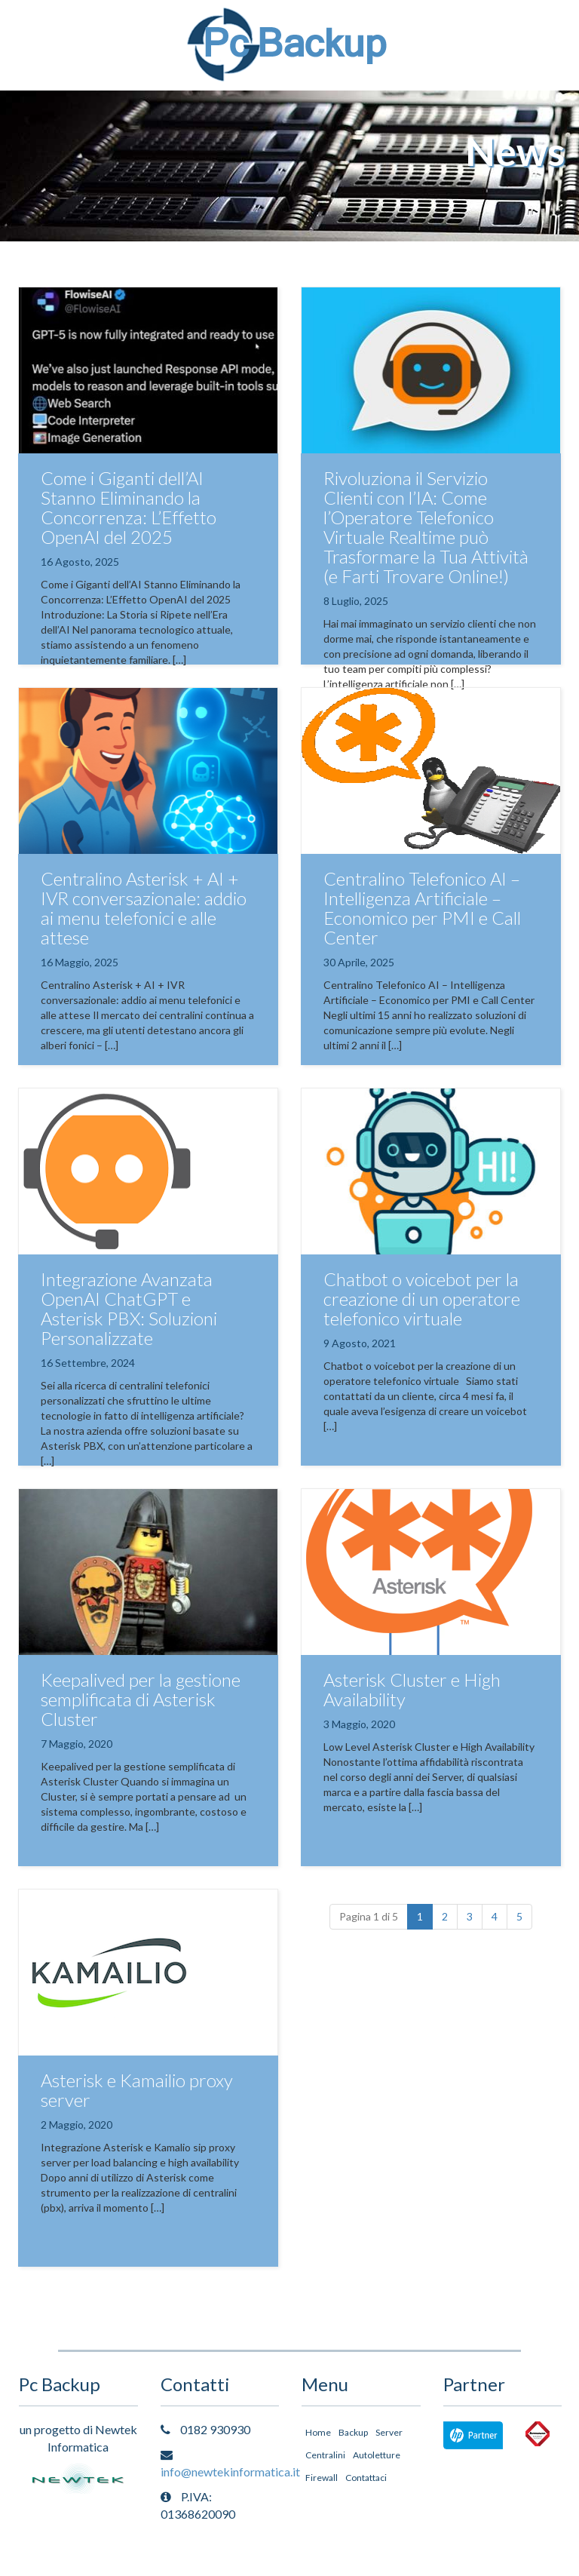 Image resolution: width=579 pixels, height=2576 pixels. I want to click on Contattaci, so click(366, 2477).